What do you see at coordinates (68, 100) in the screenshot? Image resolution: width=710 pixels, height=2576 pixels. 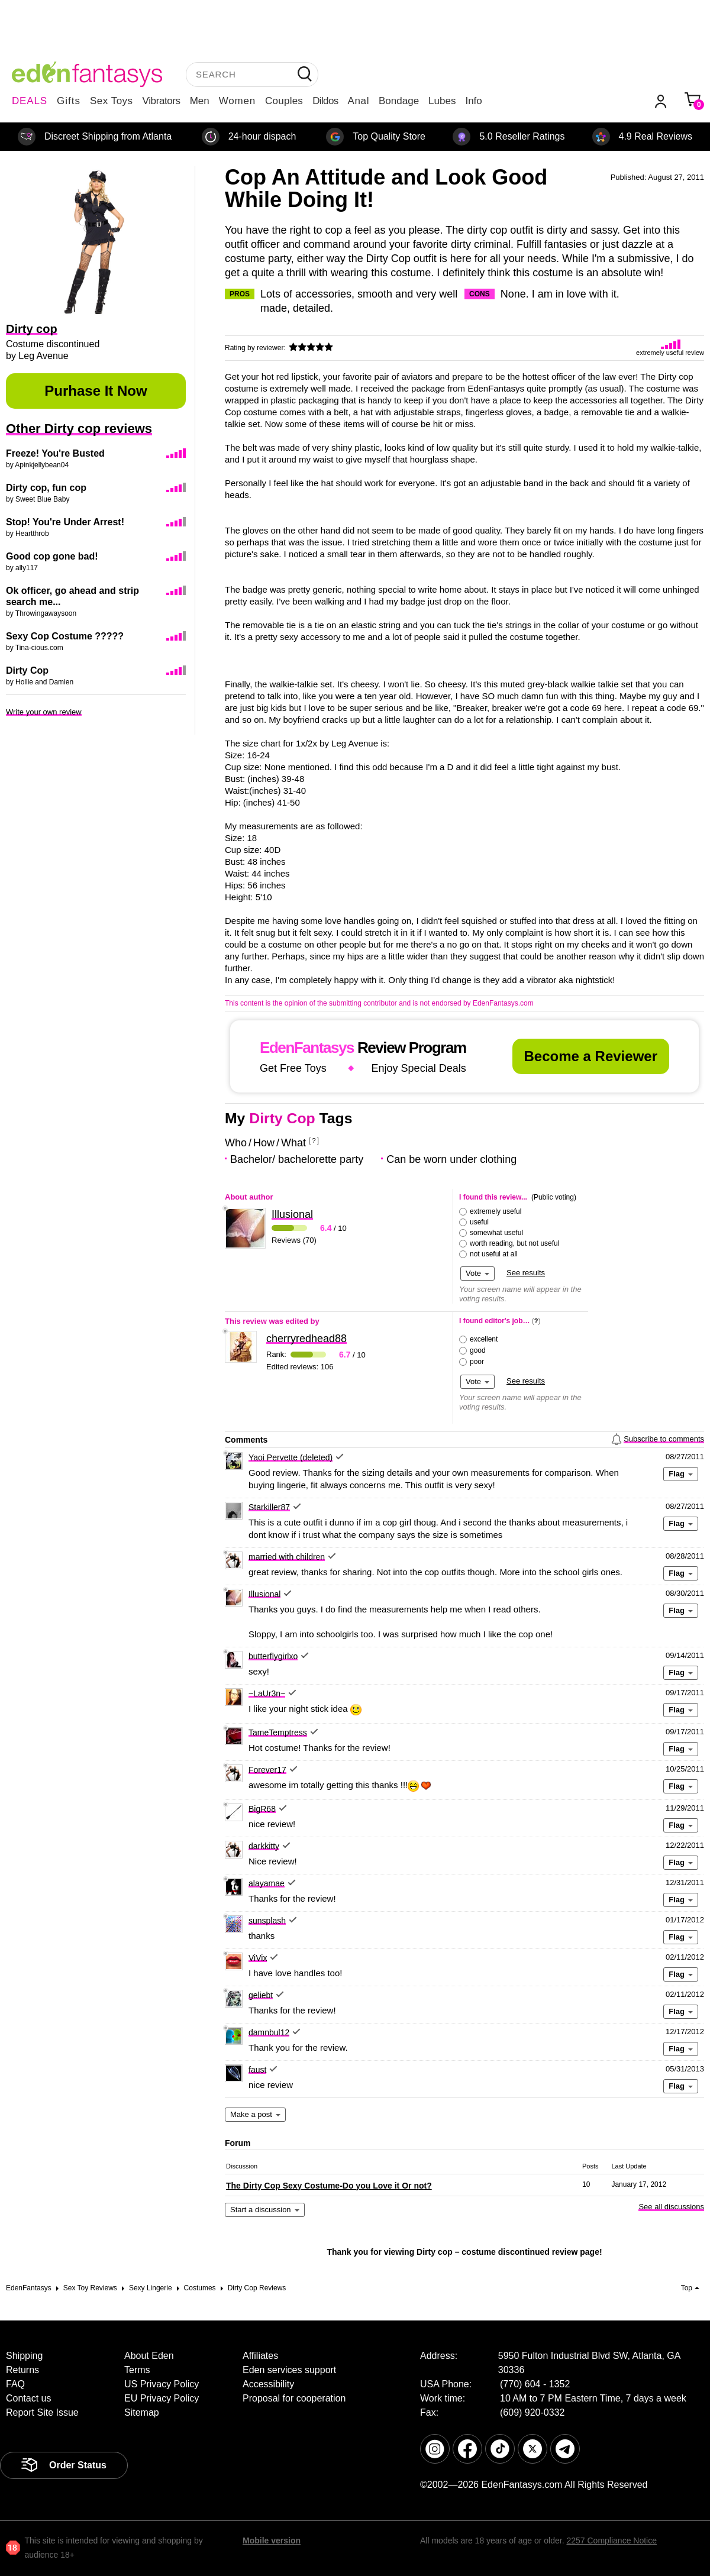 I see `Gifts` at bounding box center [68, 100].